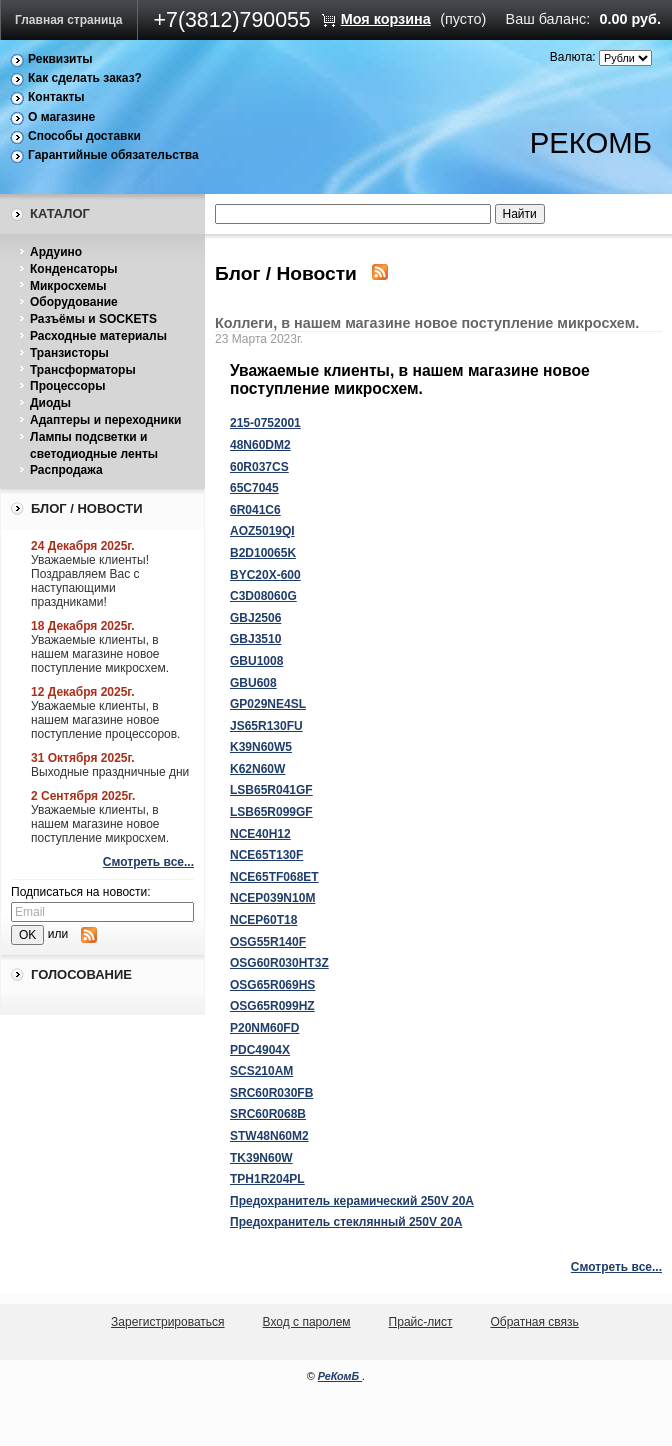 The image size is (672, 1446). Describe the element at coordinates (271, 1093) in the screenshot. I see `SRC60R030FB` at that location.